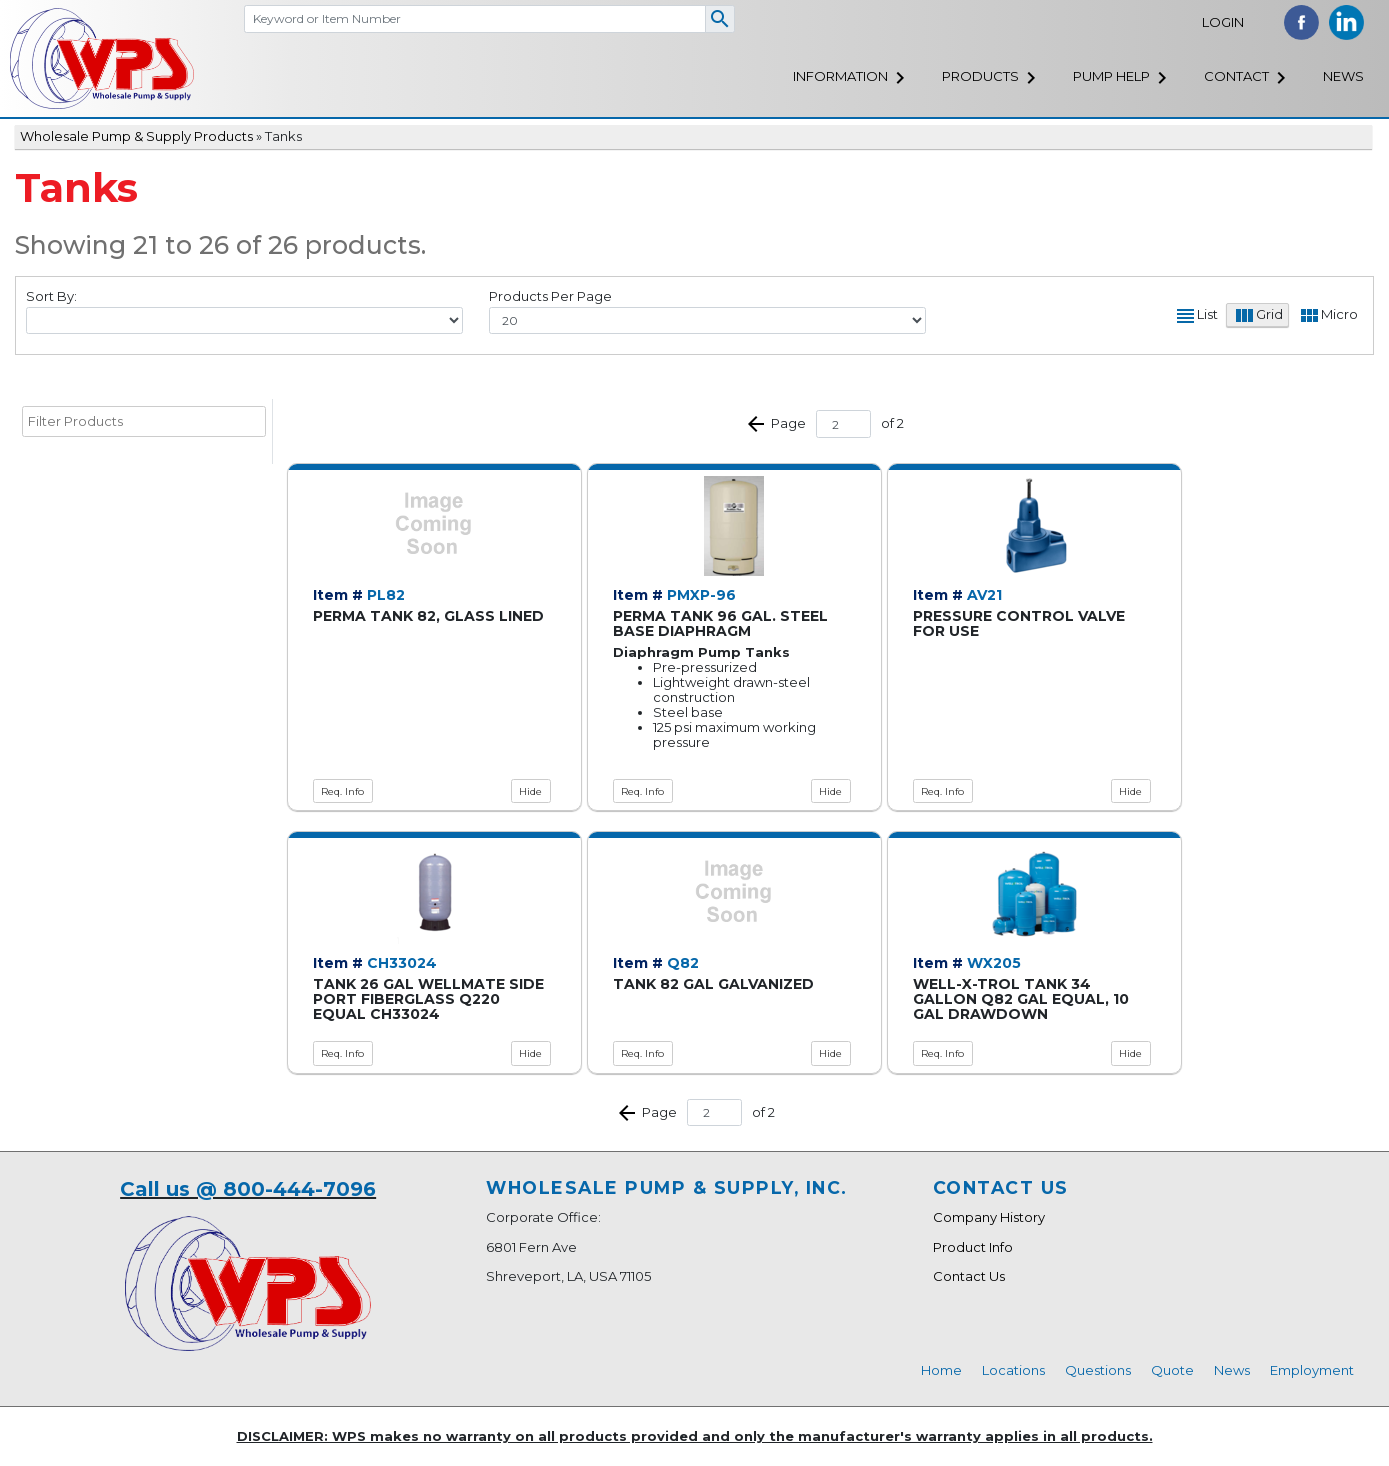  I want to click on Pump Help, so click(1111, 76).